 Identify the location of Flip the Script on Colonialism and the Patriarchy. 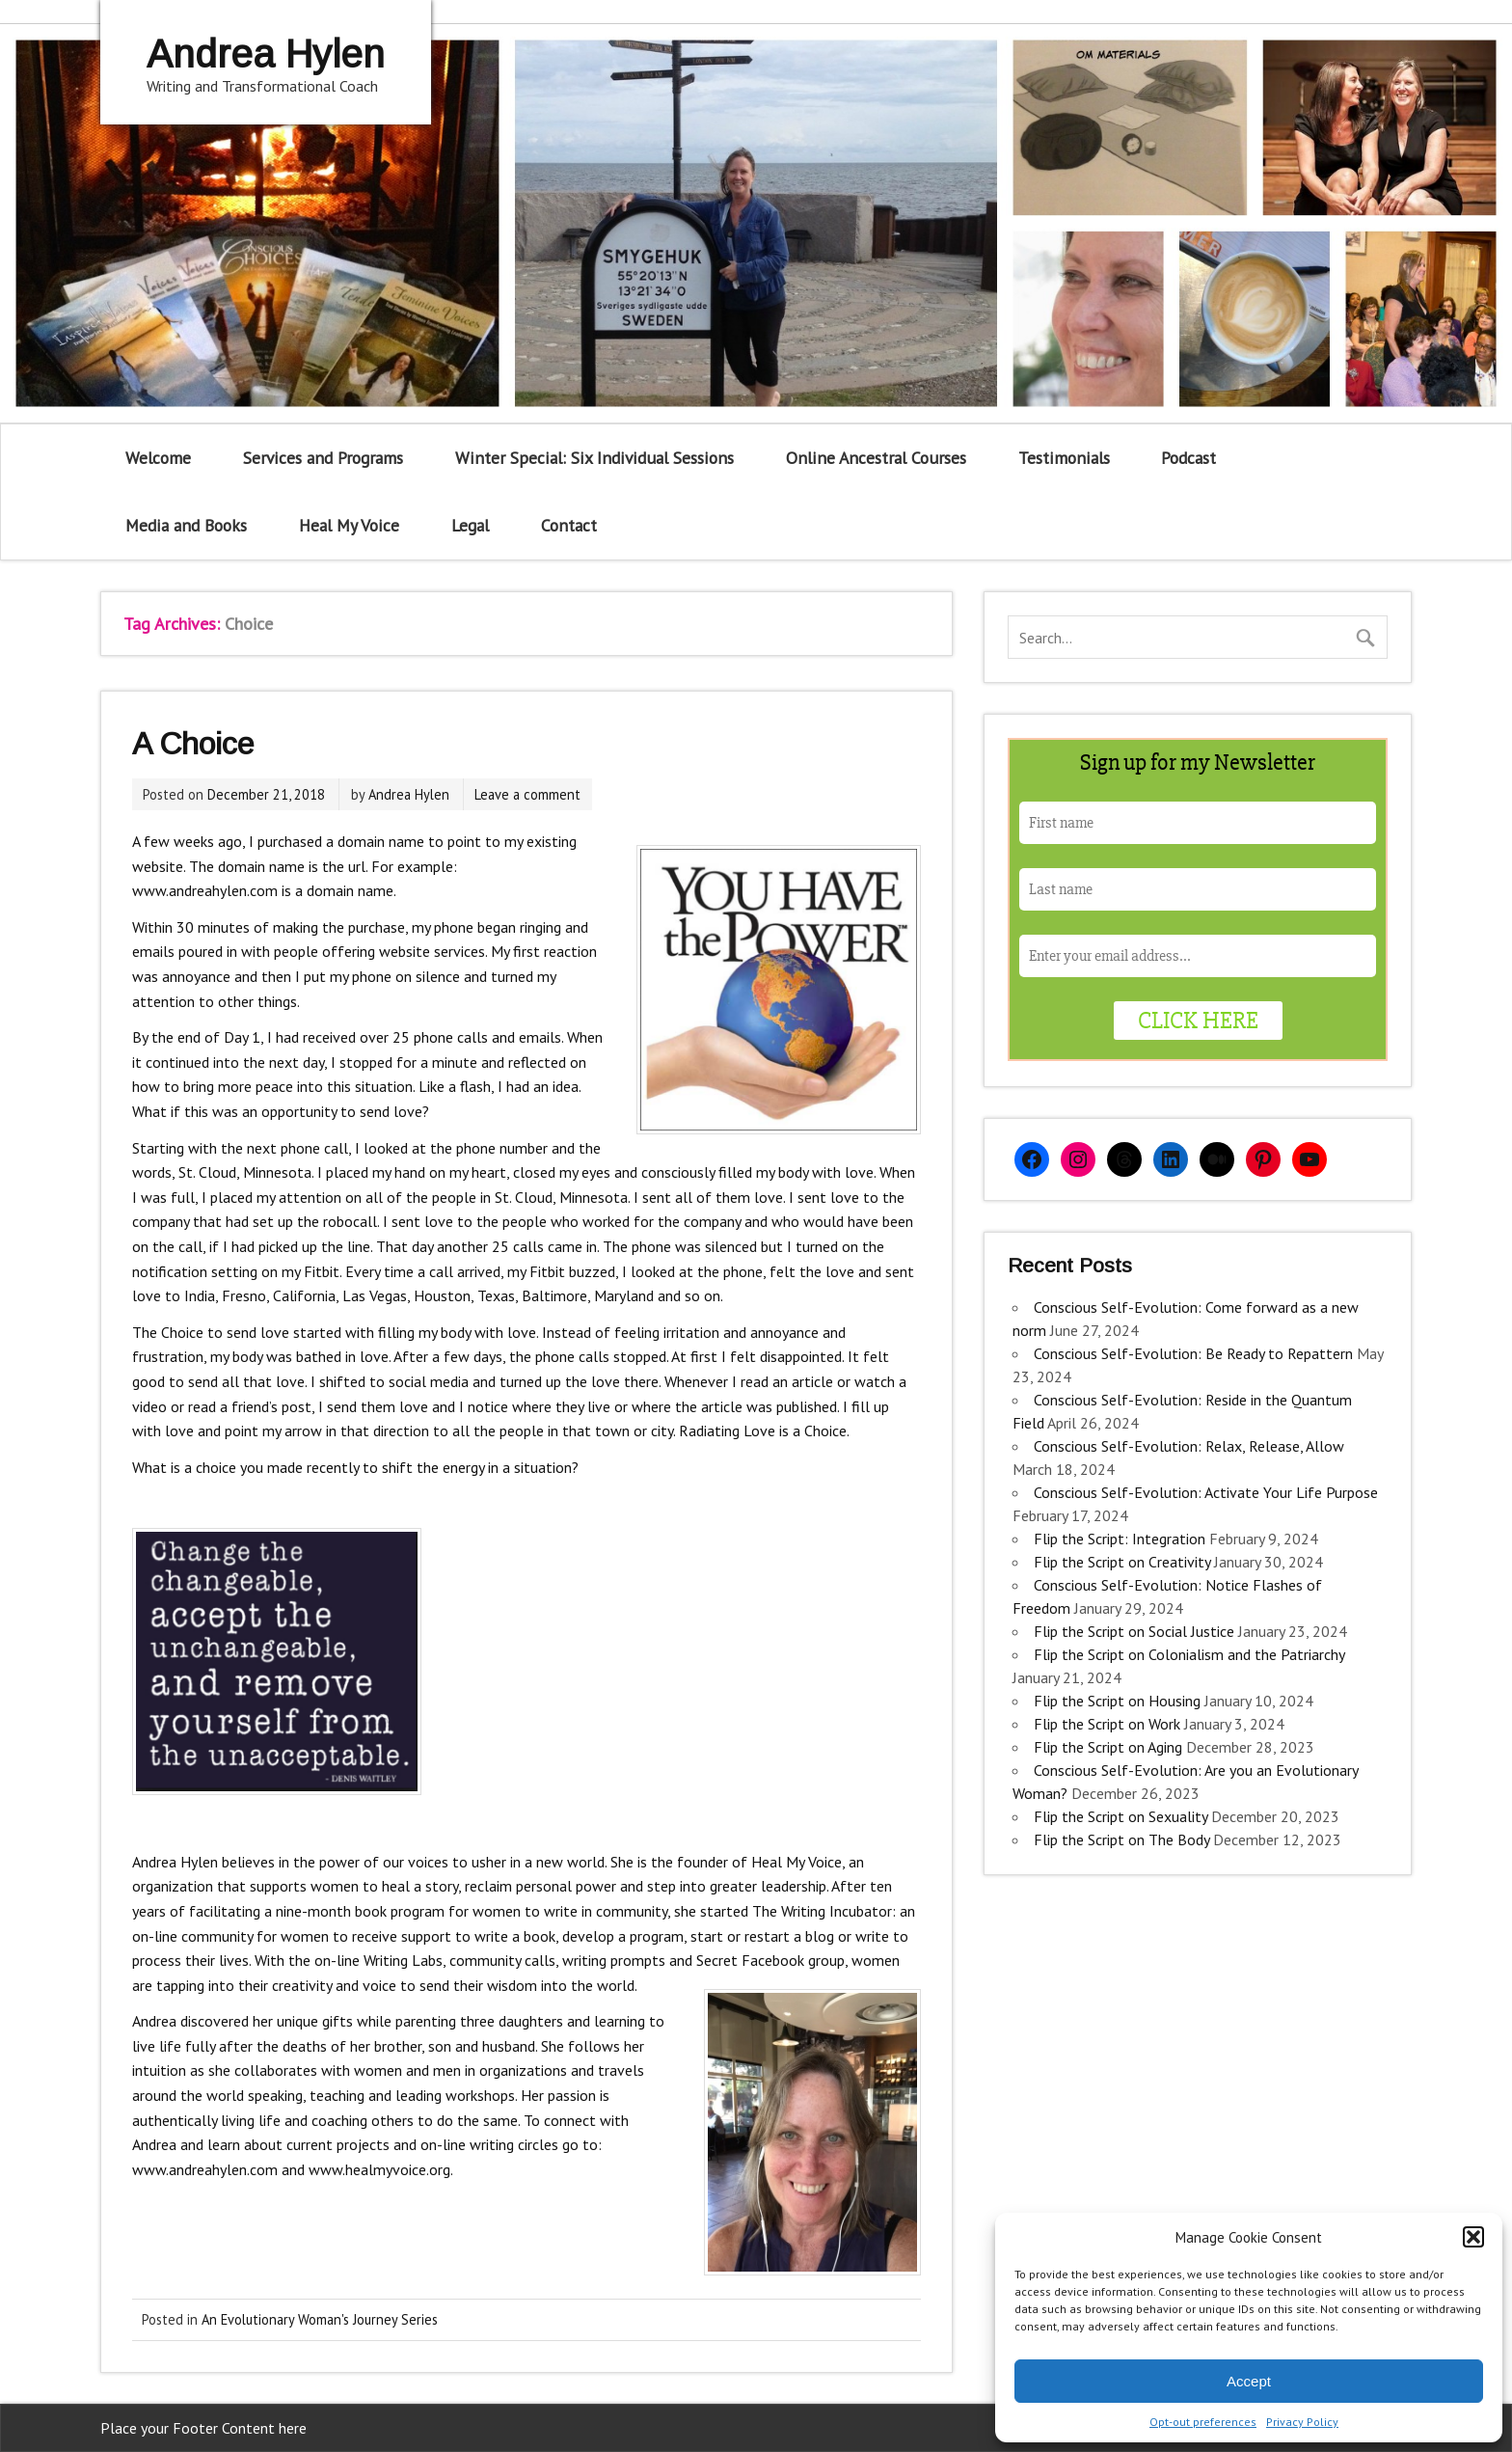
(1189, 1654).